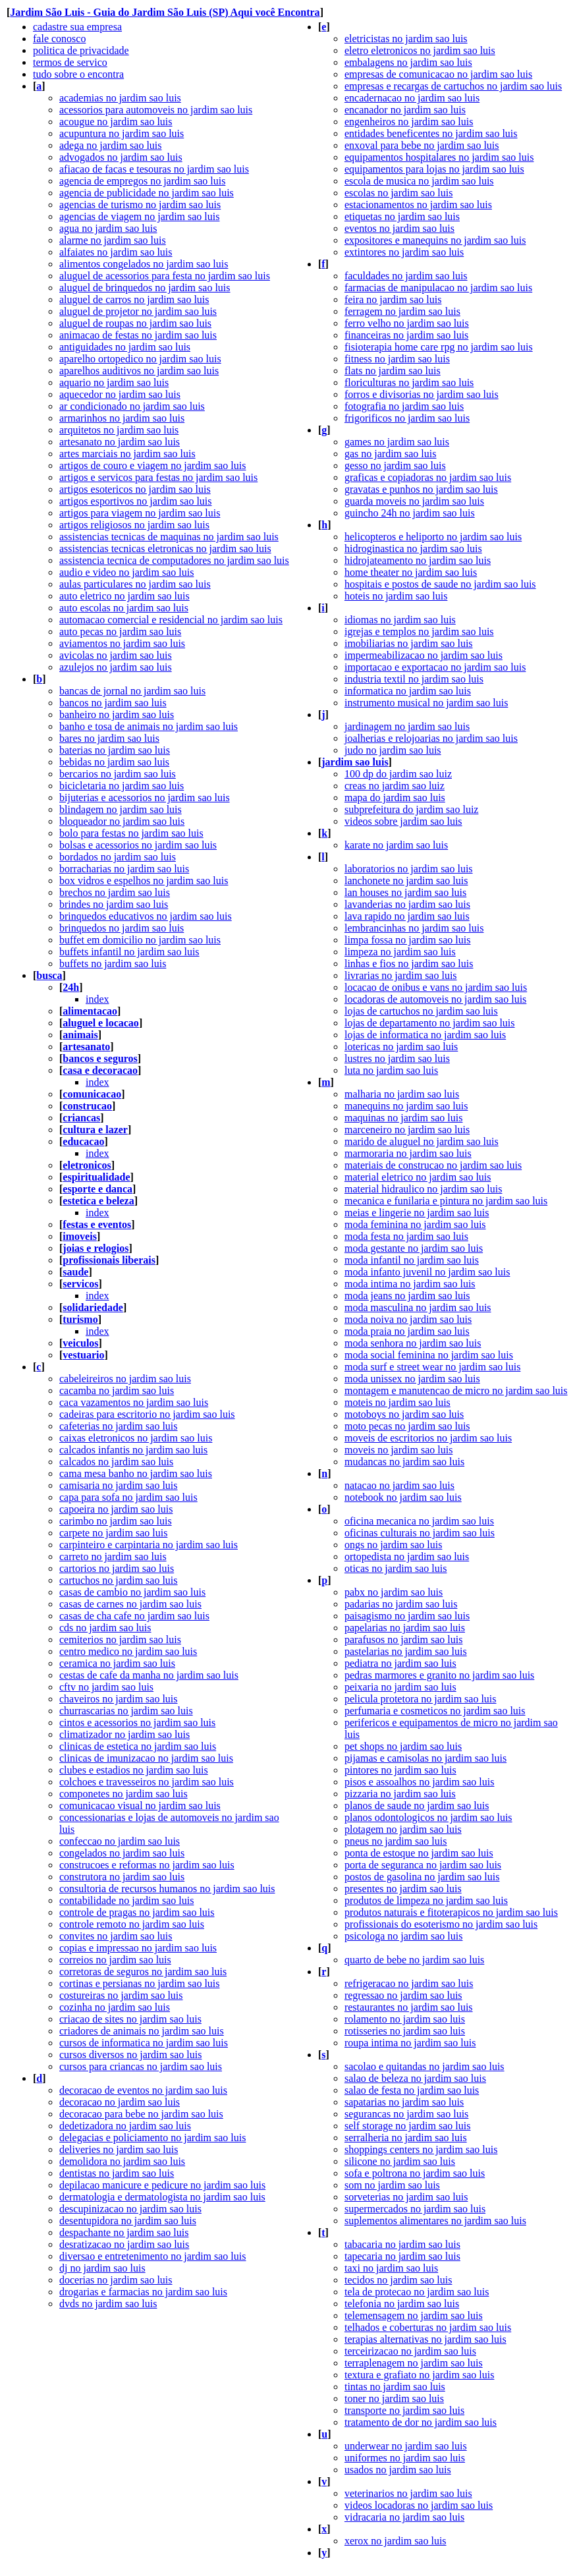 The image size is (575, 2576). Describe the element at coordinates (400, 1793) in the screenshot. I see `pizzaria no jardim sao luis` at that location.